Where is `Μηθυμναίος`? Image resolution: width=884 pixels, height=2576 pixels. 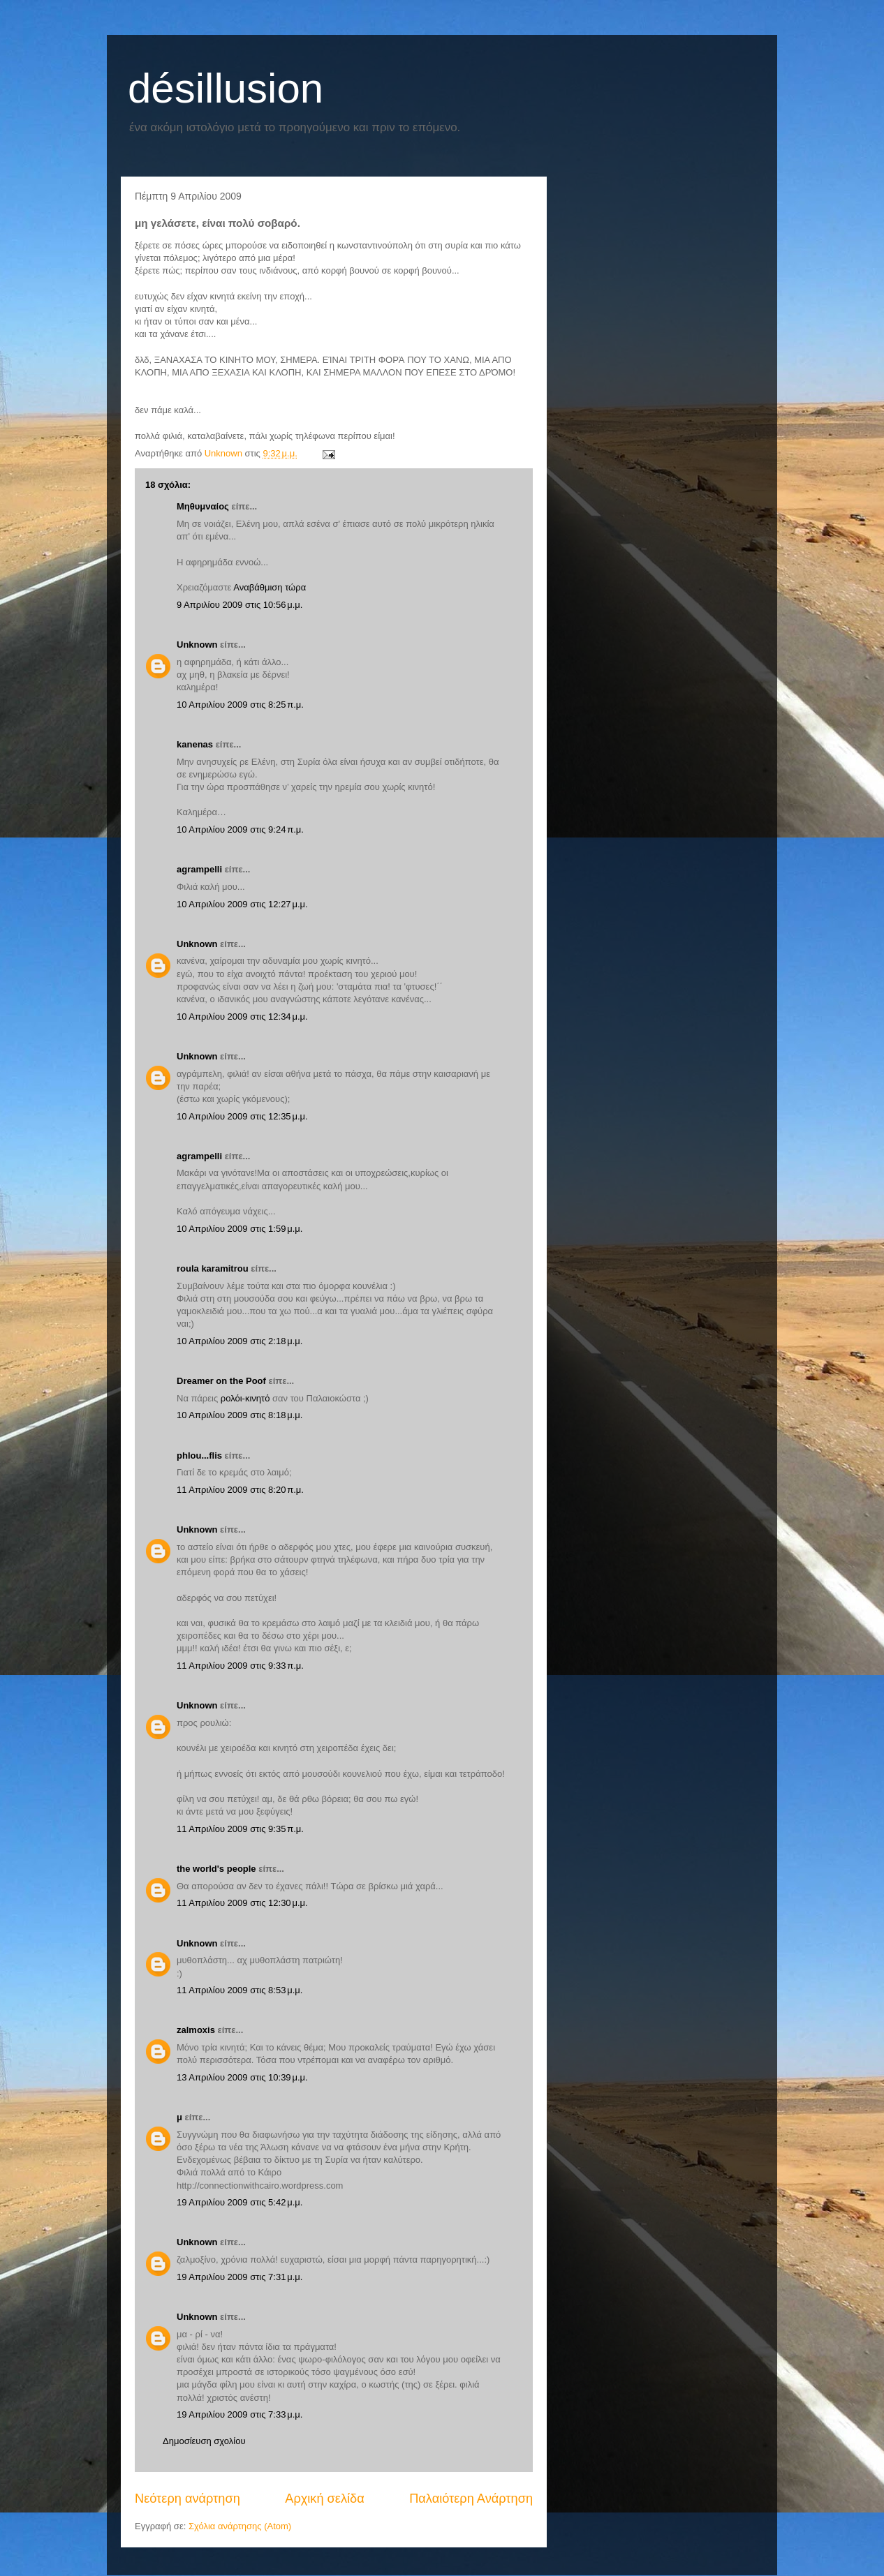 Μηθυμναίος is located at coordinates (203, 506).